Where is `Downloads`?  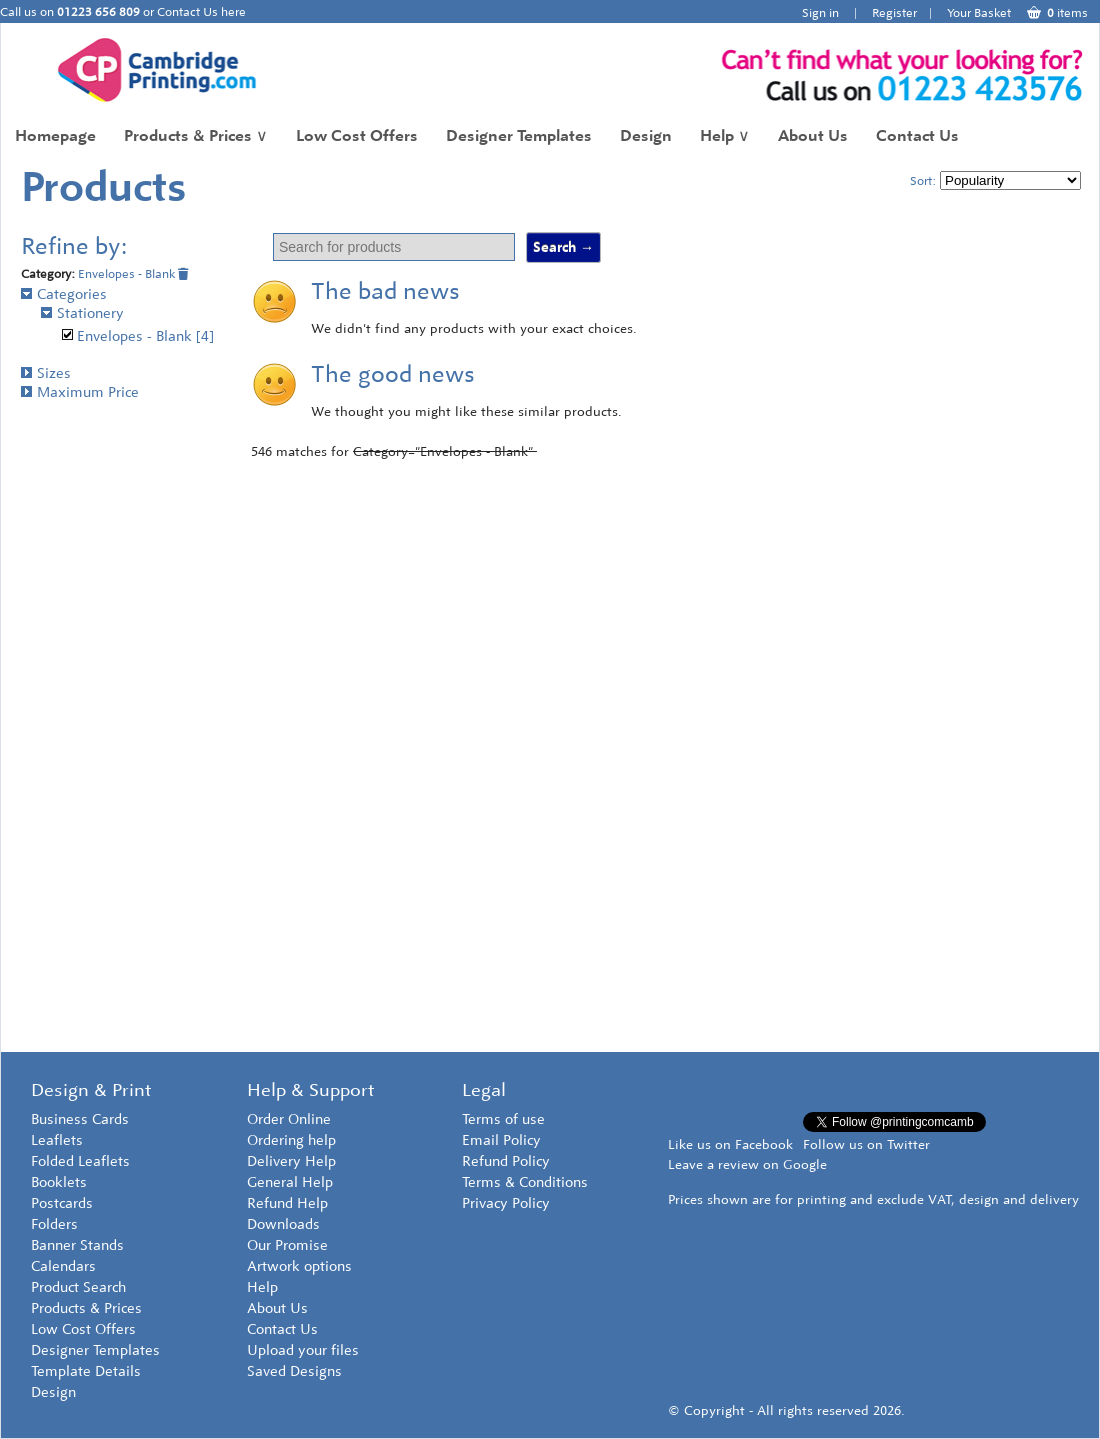 Downloads is located at coordinates (283, 1224).